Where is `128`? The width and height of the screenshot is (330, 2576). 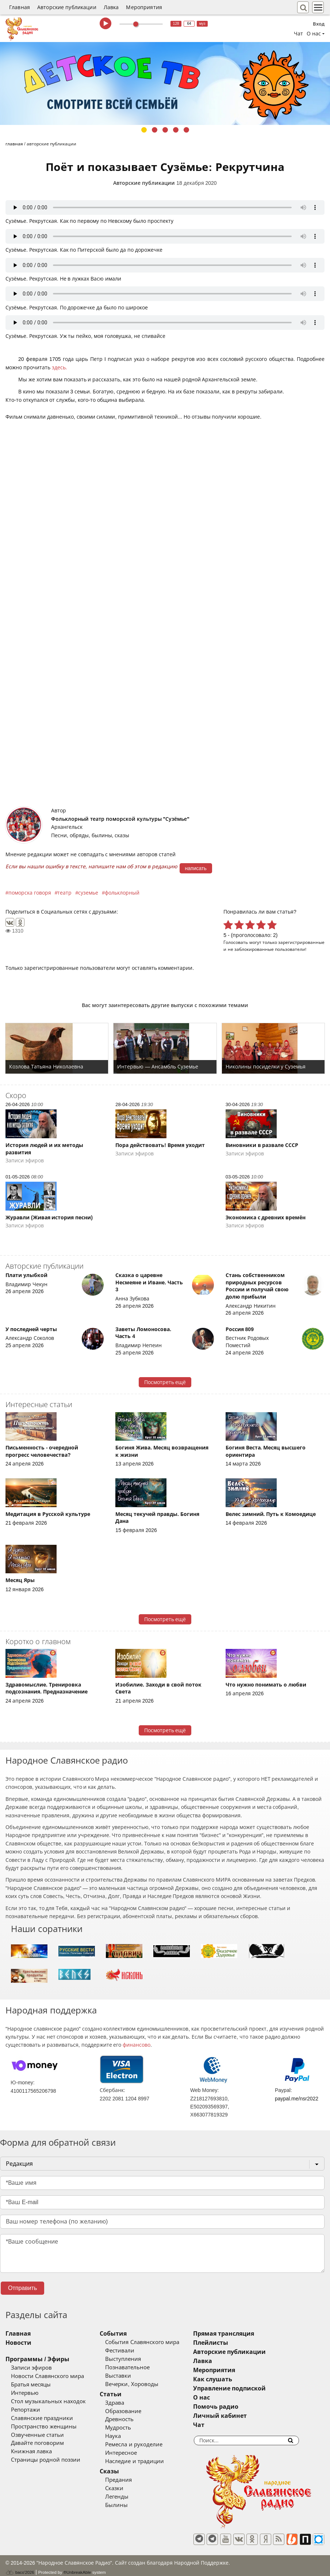
128 is located at coordinates (176, 24).